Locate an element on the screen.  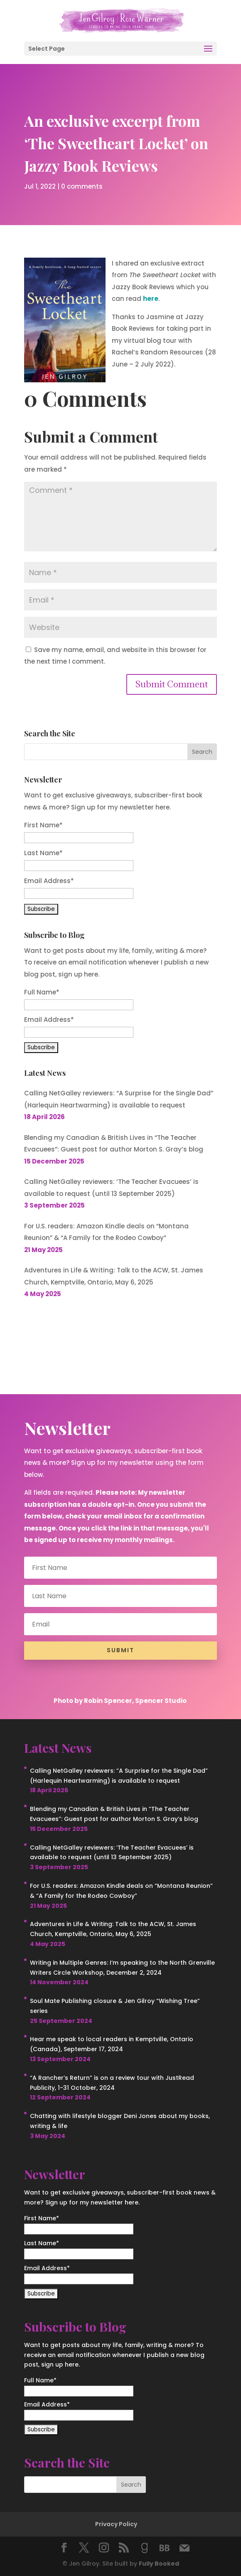
Fully Booked is located at coordinates (159, 2563).